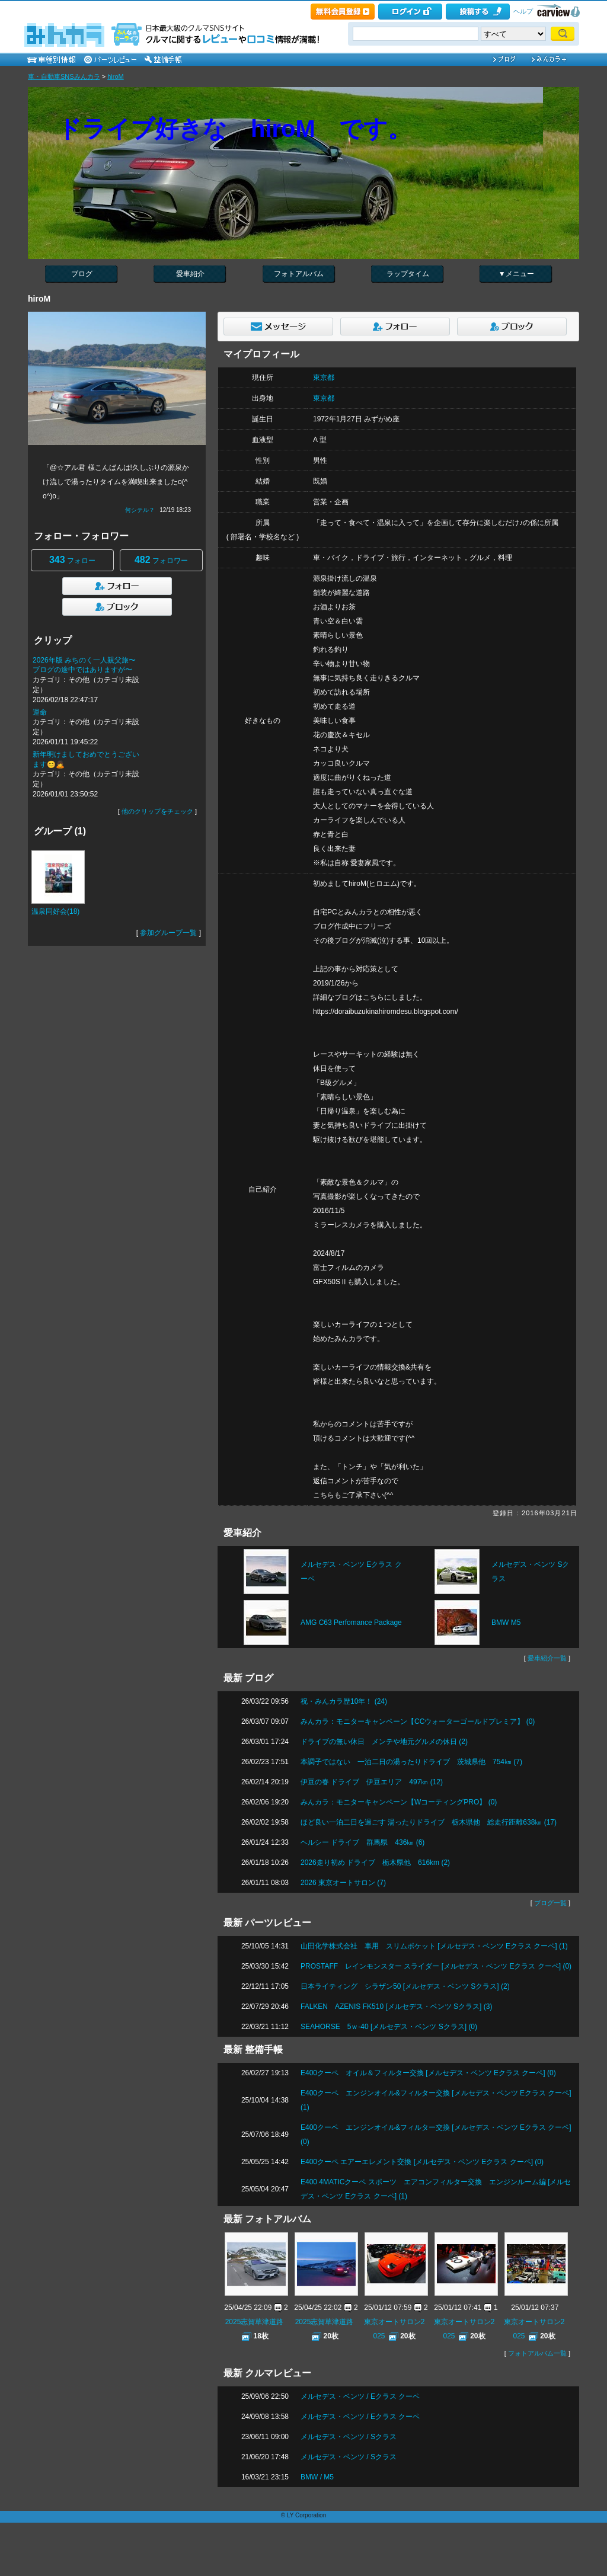 The height and width of the screenshot is (2576, 607). Describe the element at coordinates (299, 274) in the screenshot. I see `フォトアルバム` at that location.